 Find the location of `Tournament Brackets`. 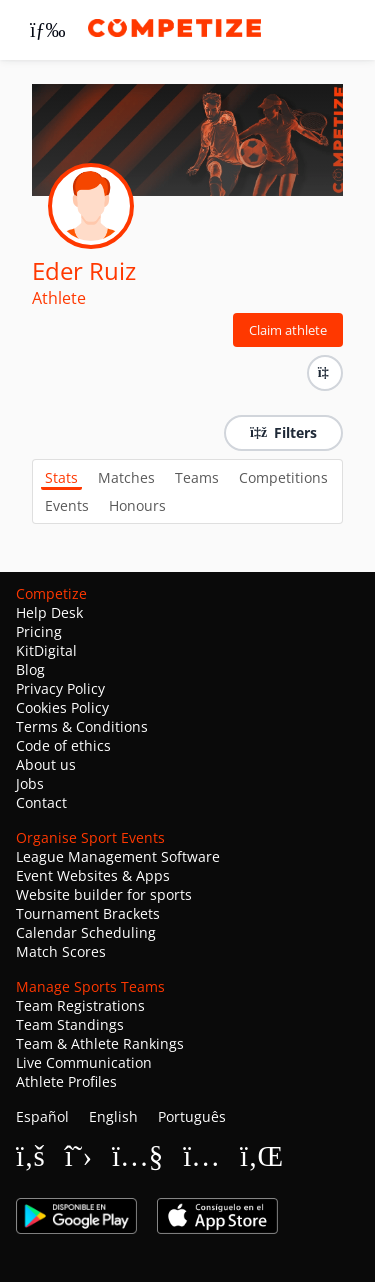

Tournament Brackets is located at coordinates (88, 913).